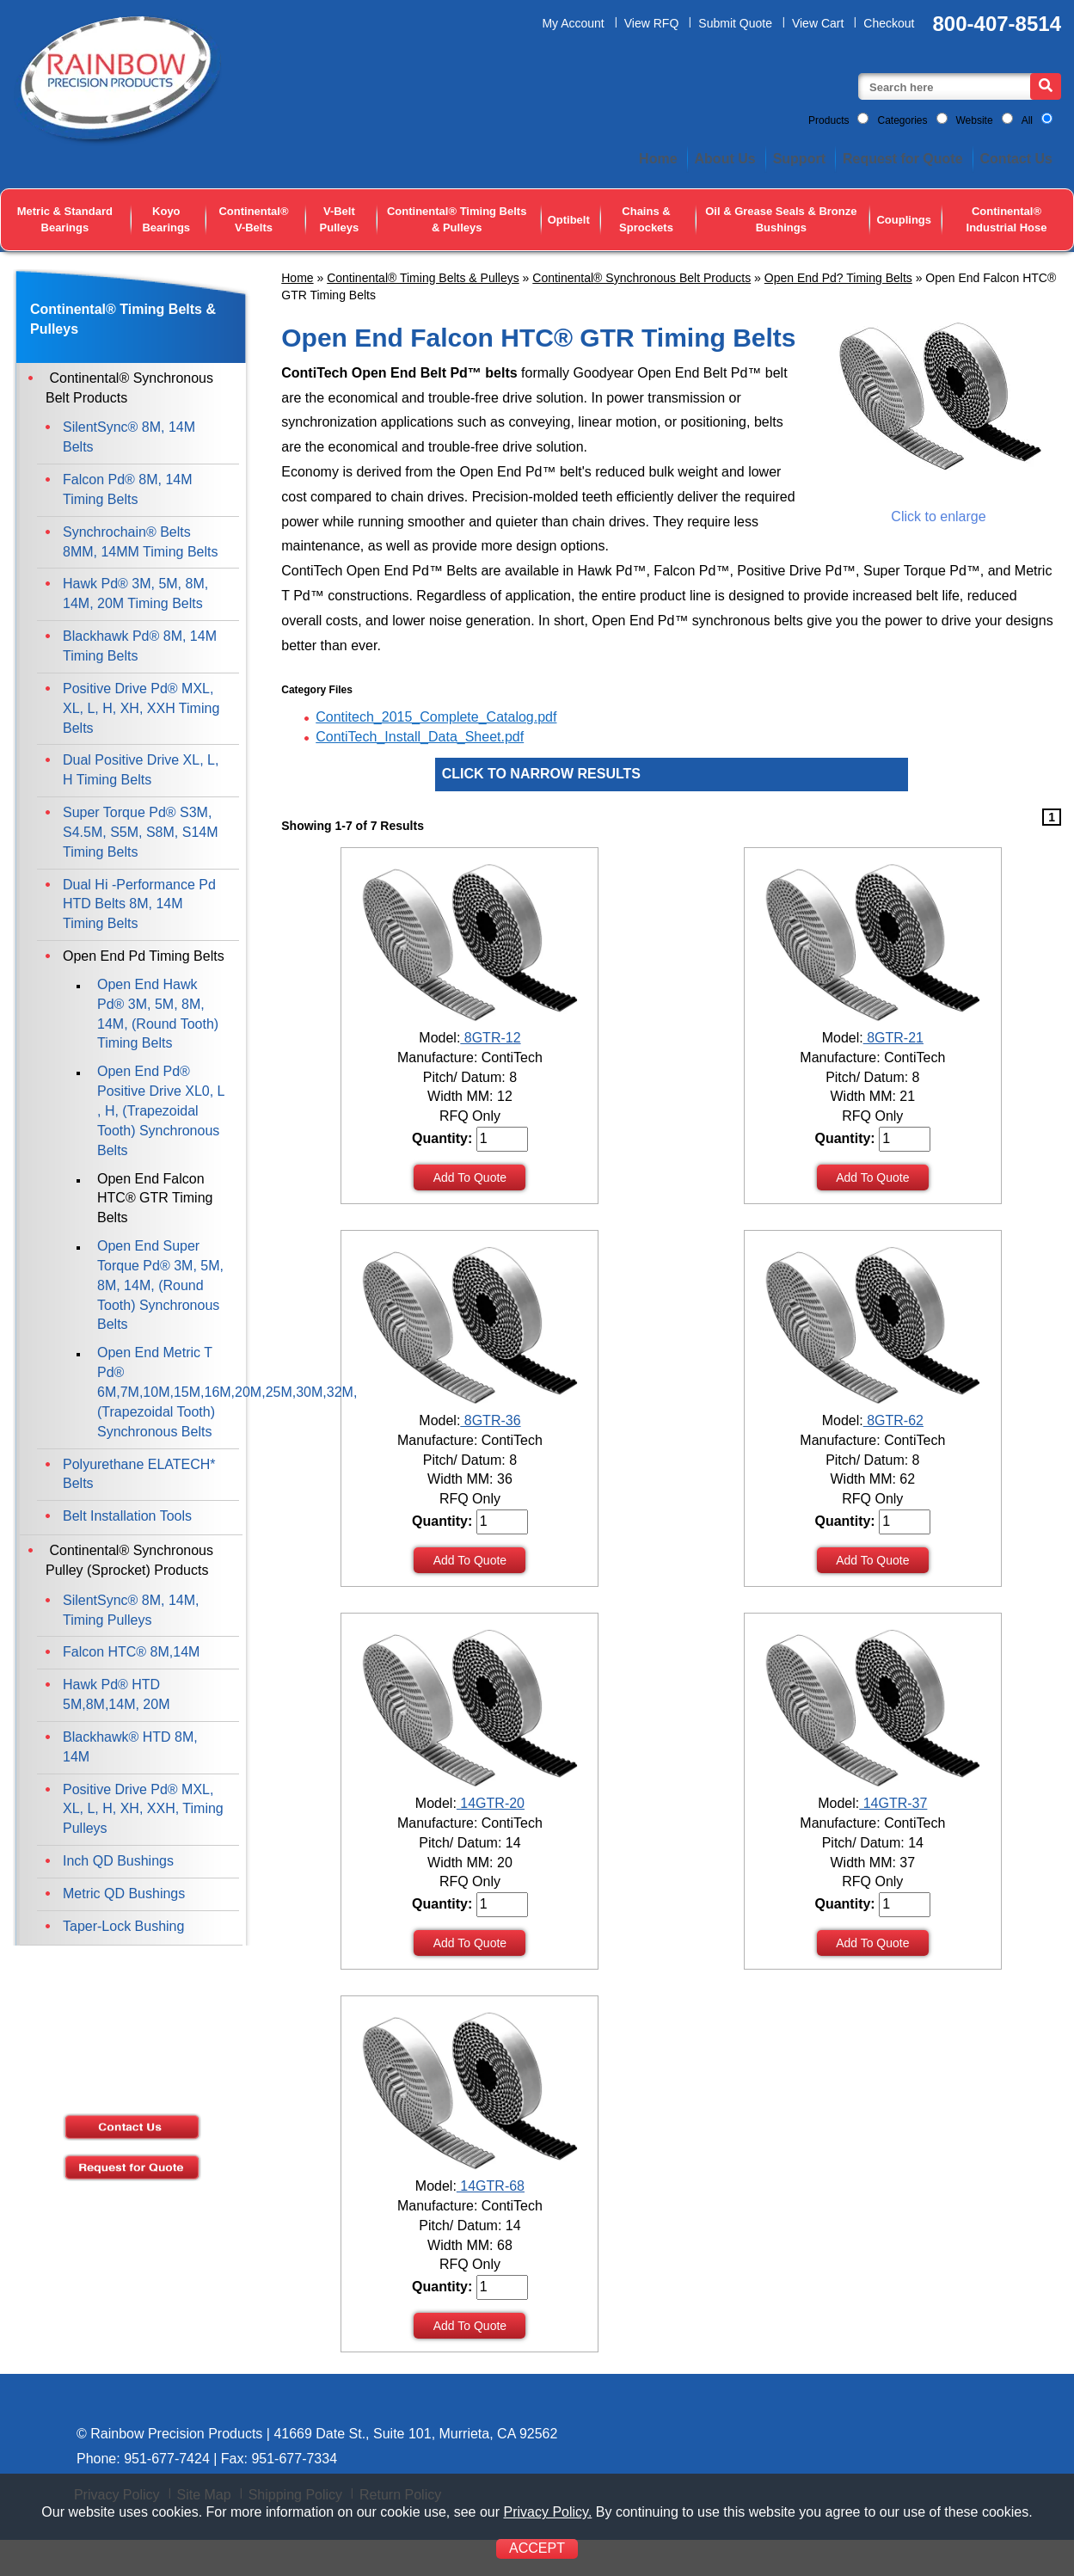  Describe the element at coordinates (128, 489) in the screenshot. I see `Falcon Pd® 8M, 14M Timing Belts` at that location.